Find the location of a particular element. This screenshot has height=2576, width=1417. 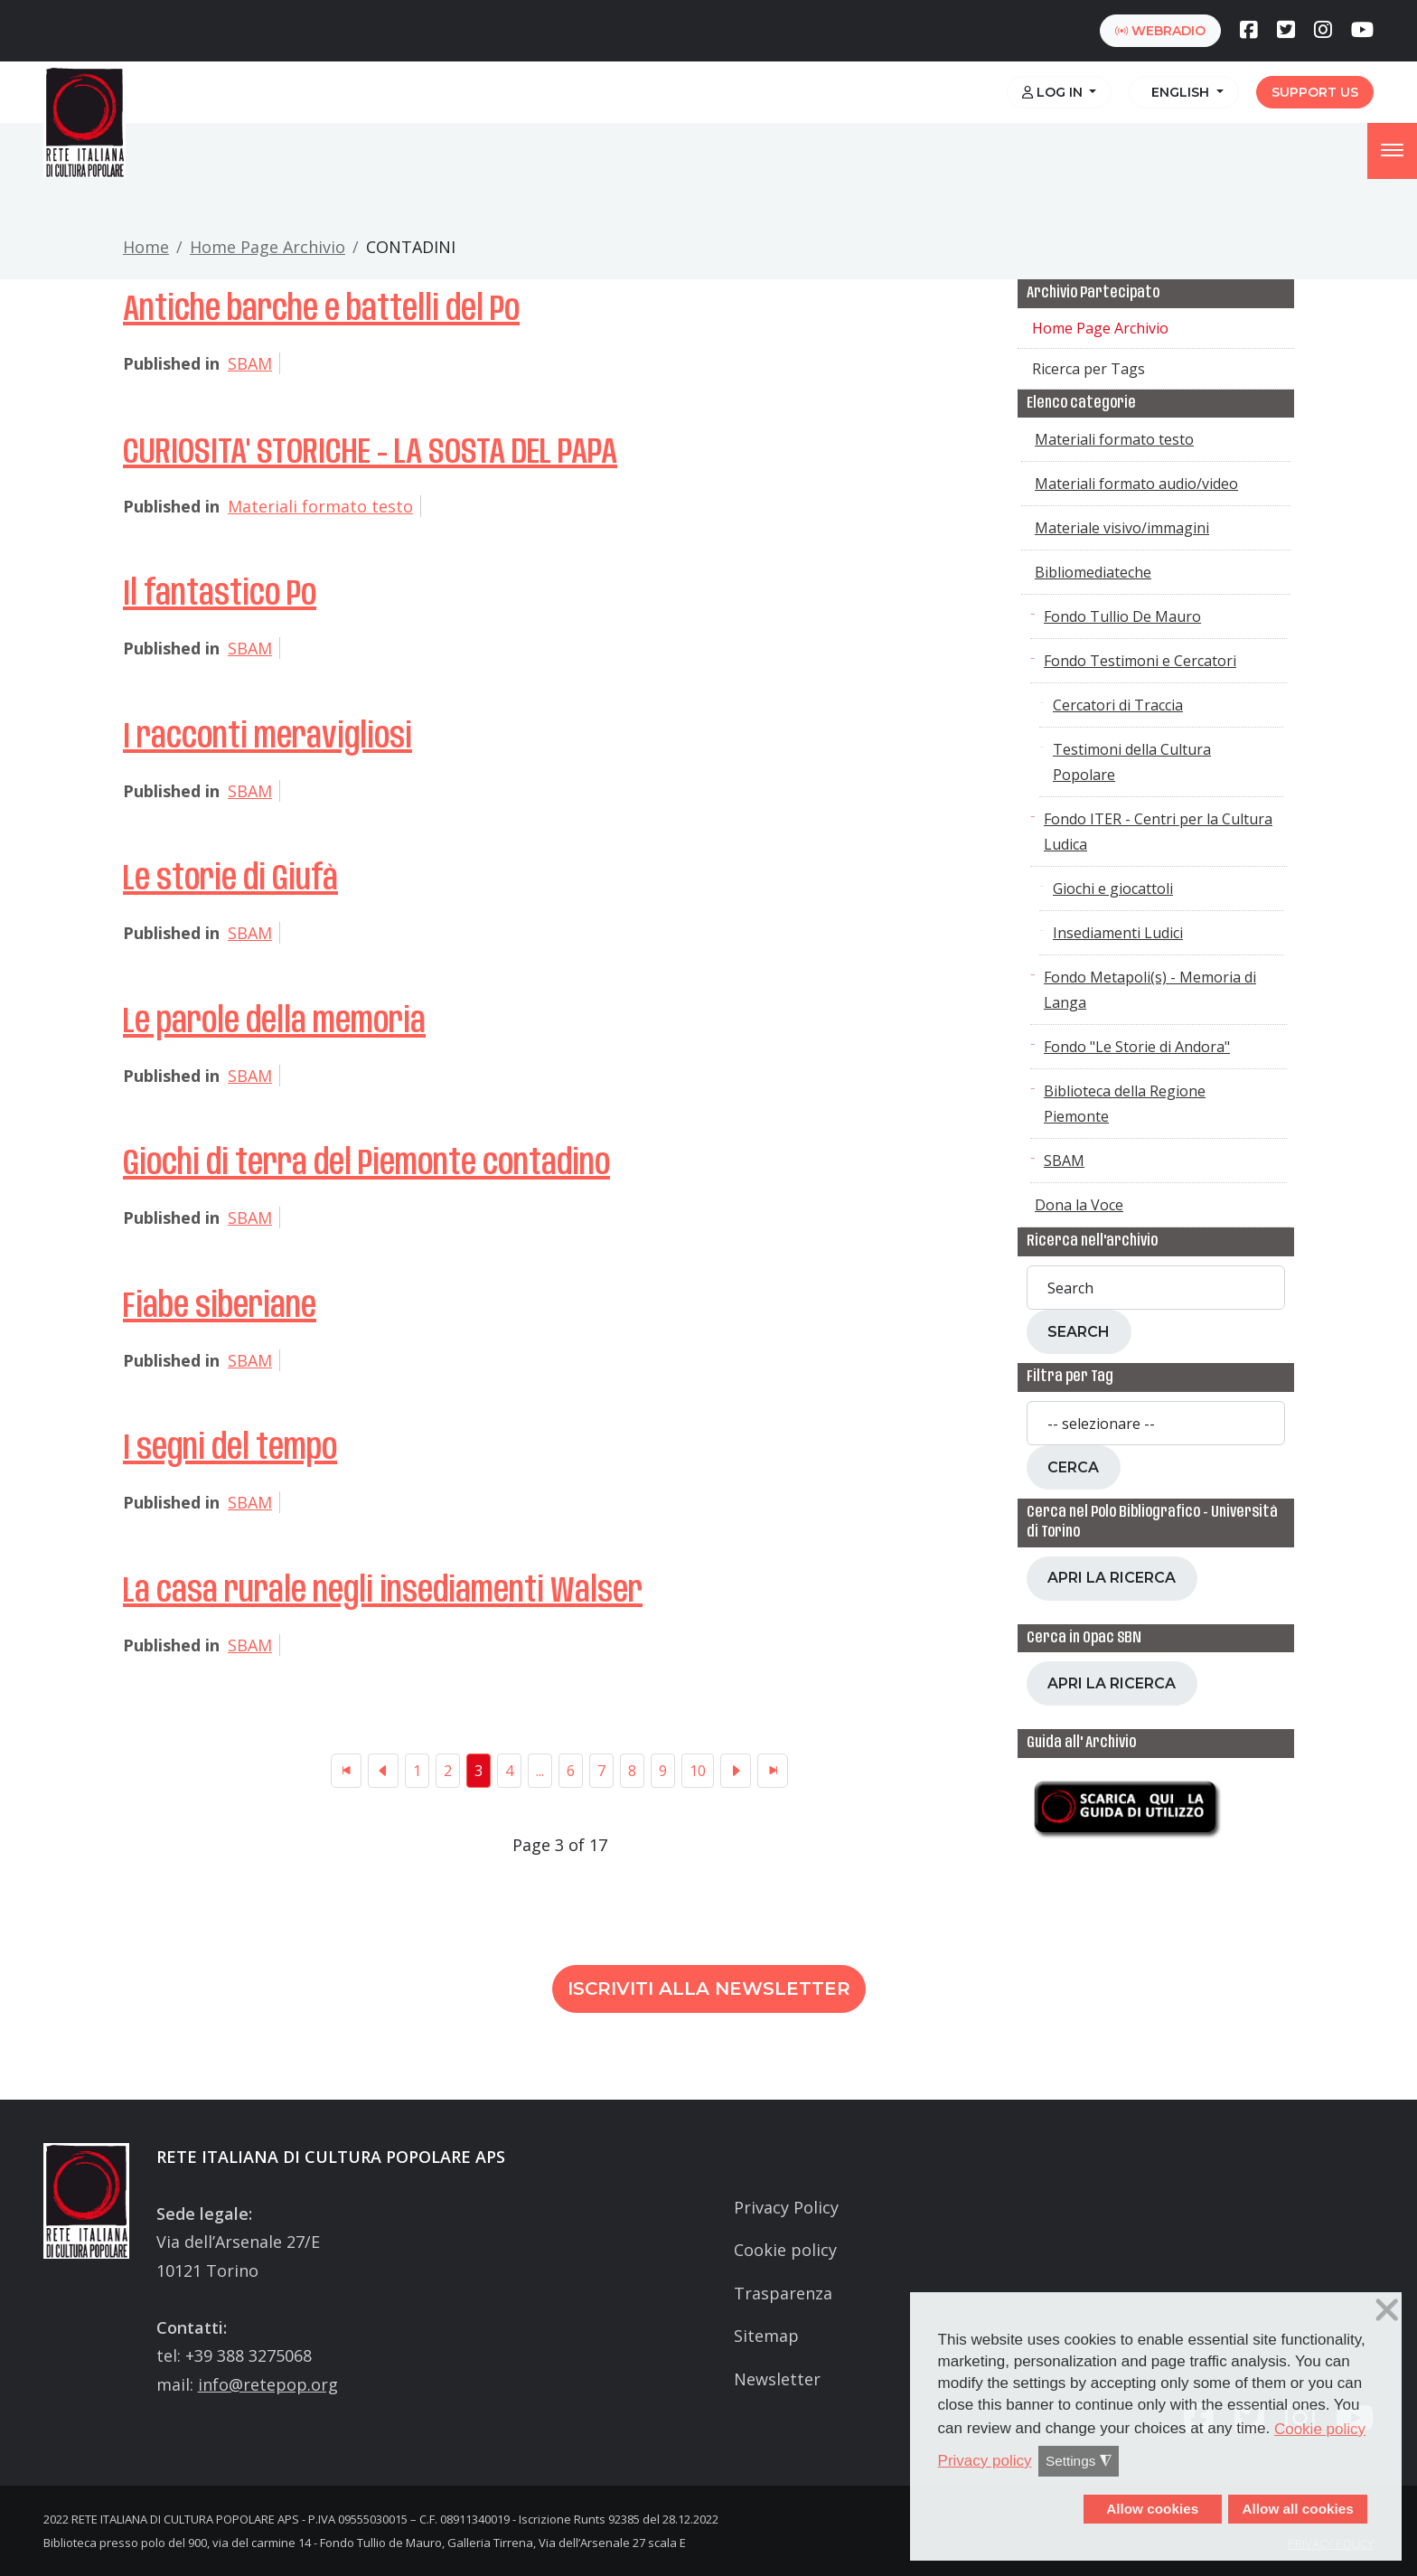

Iscriviti alla newsletter is located at coordinates (709, 1988).